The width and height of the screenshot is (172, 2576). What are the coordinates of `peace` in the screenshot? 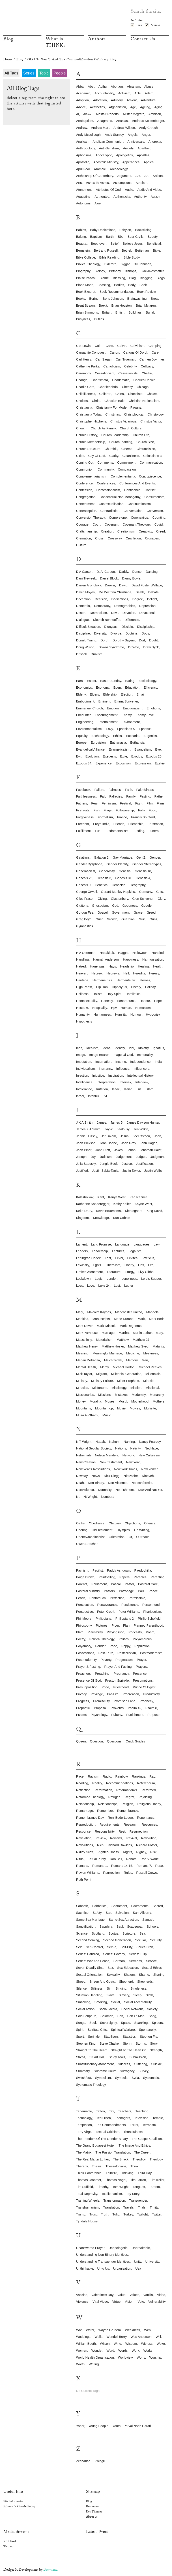 It's located at (153, 1591).